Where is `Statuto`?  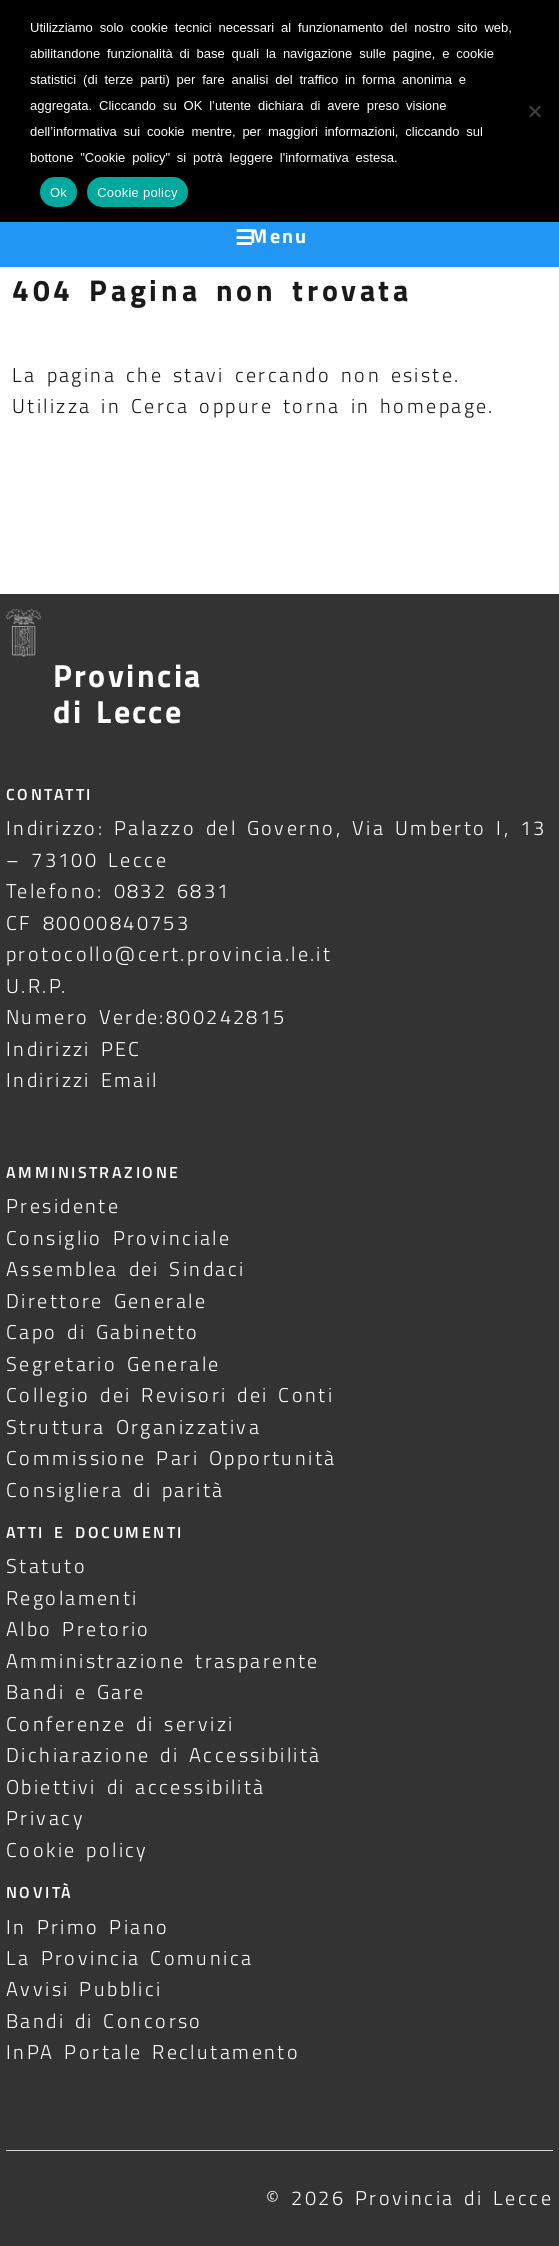 Statuto is located at coordinates (46, 1565).